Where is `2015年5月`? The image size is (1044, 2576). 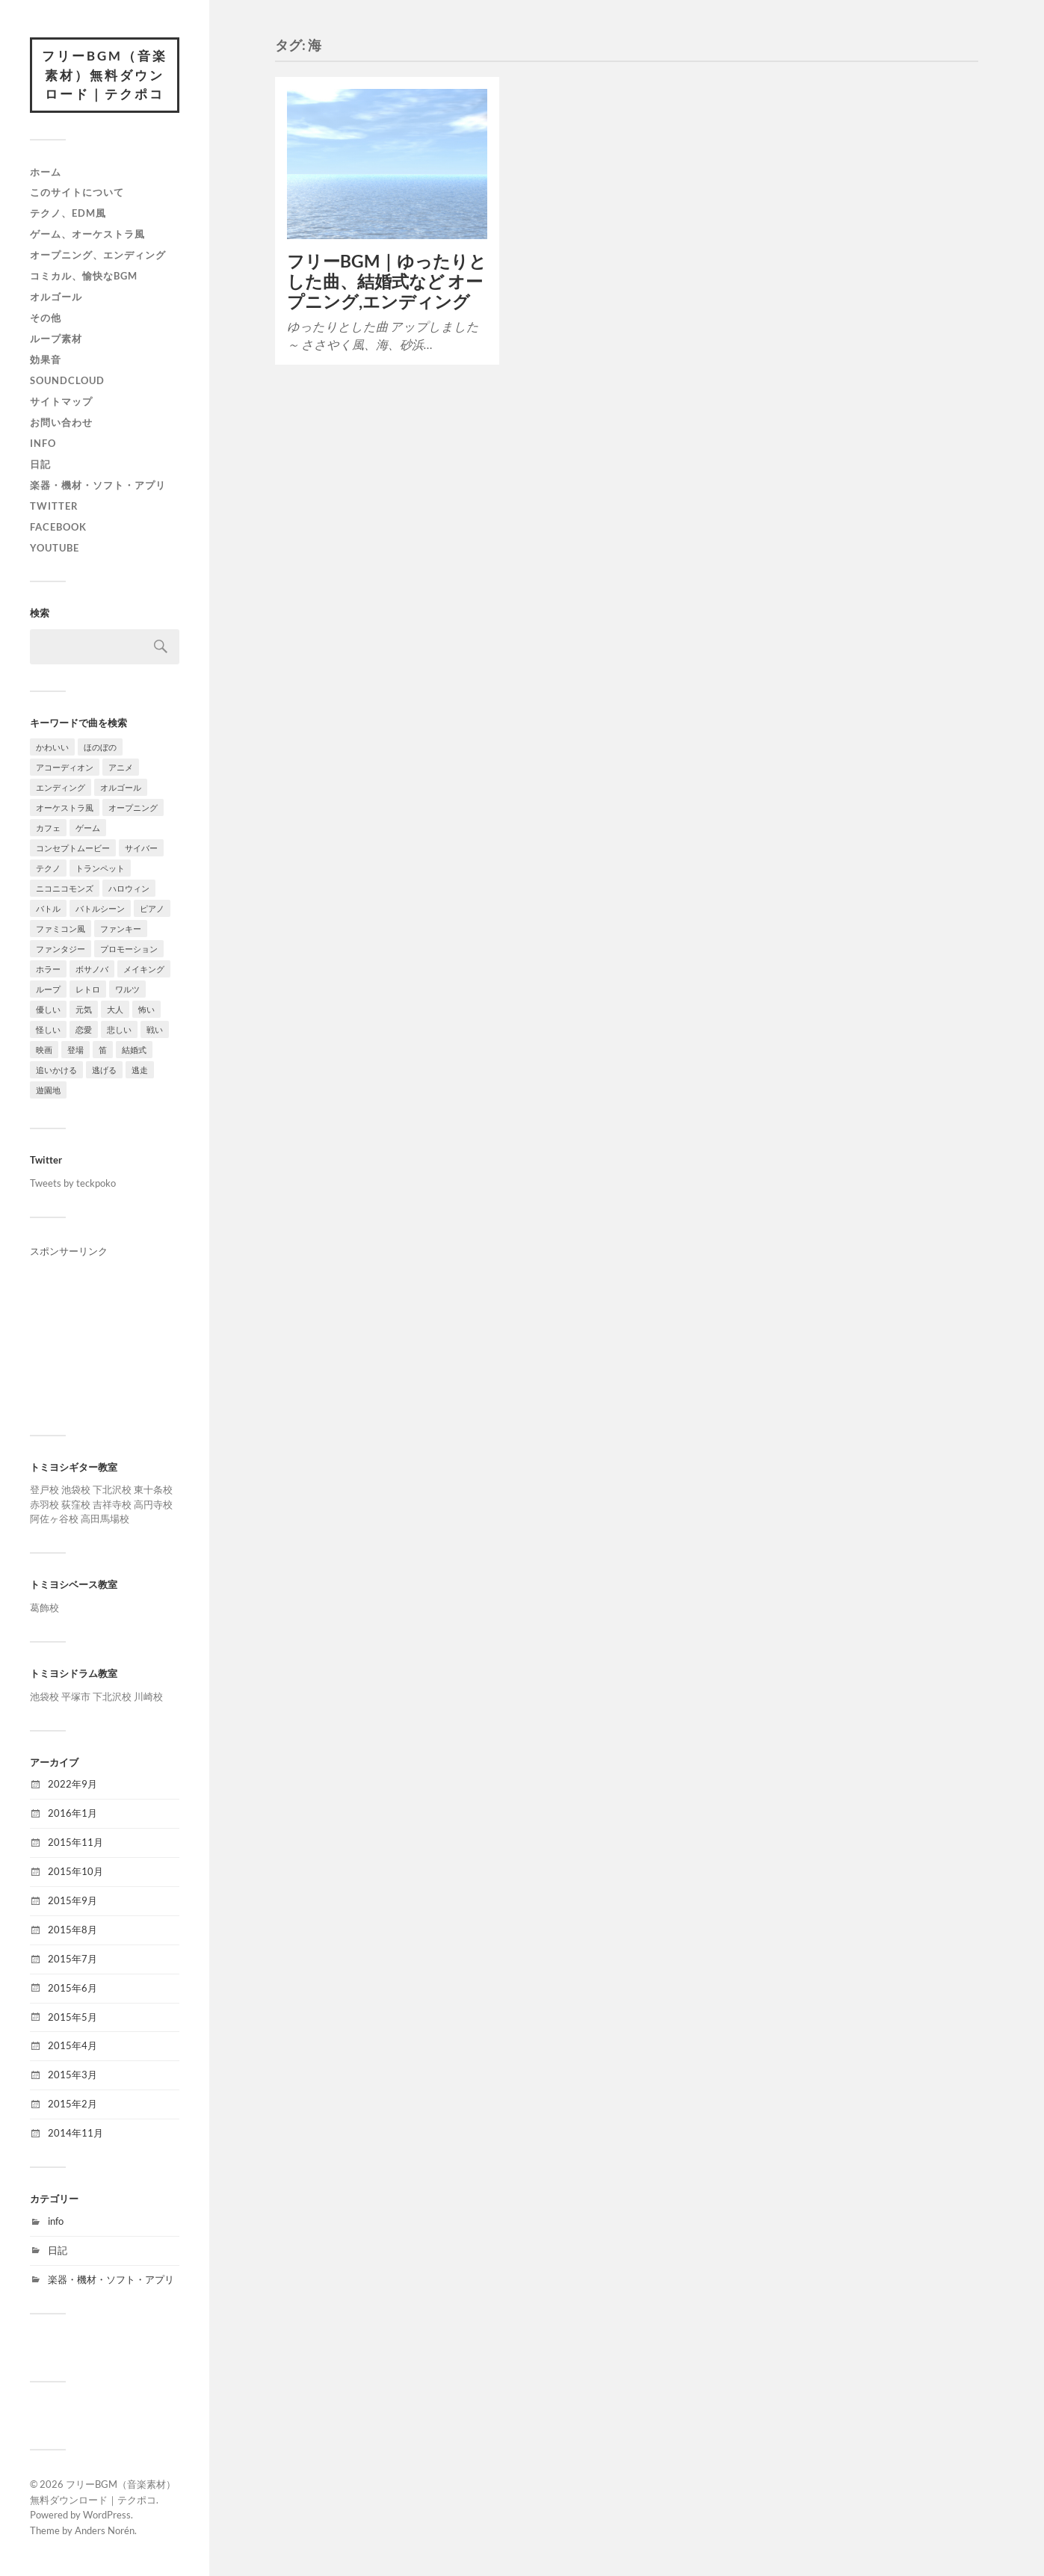 2015年5月 is located at coordinates (72, 2017).